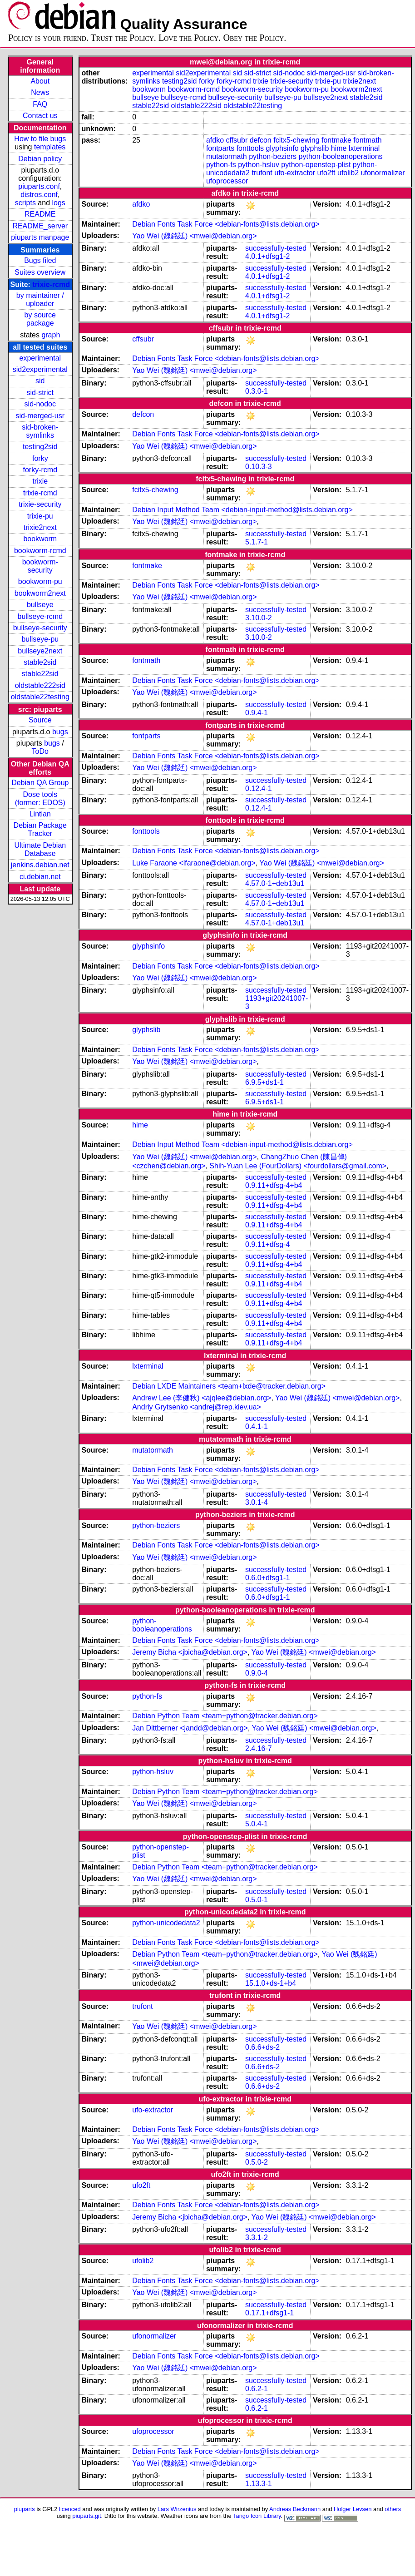  I want to click on fonttools, so click(250, 148).